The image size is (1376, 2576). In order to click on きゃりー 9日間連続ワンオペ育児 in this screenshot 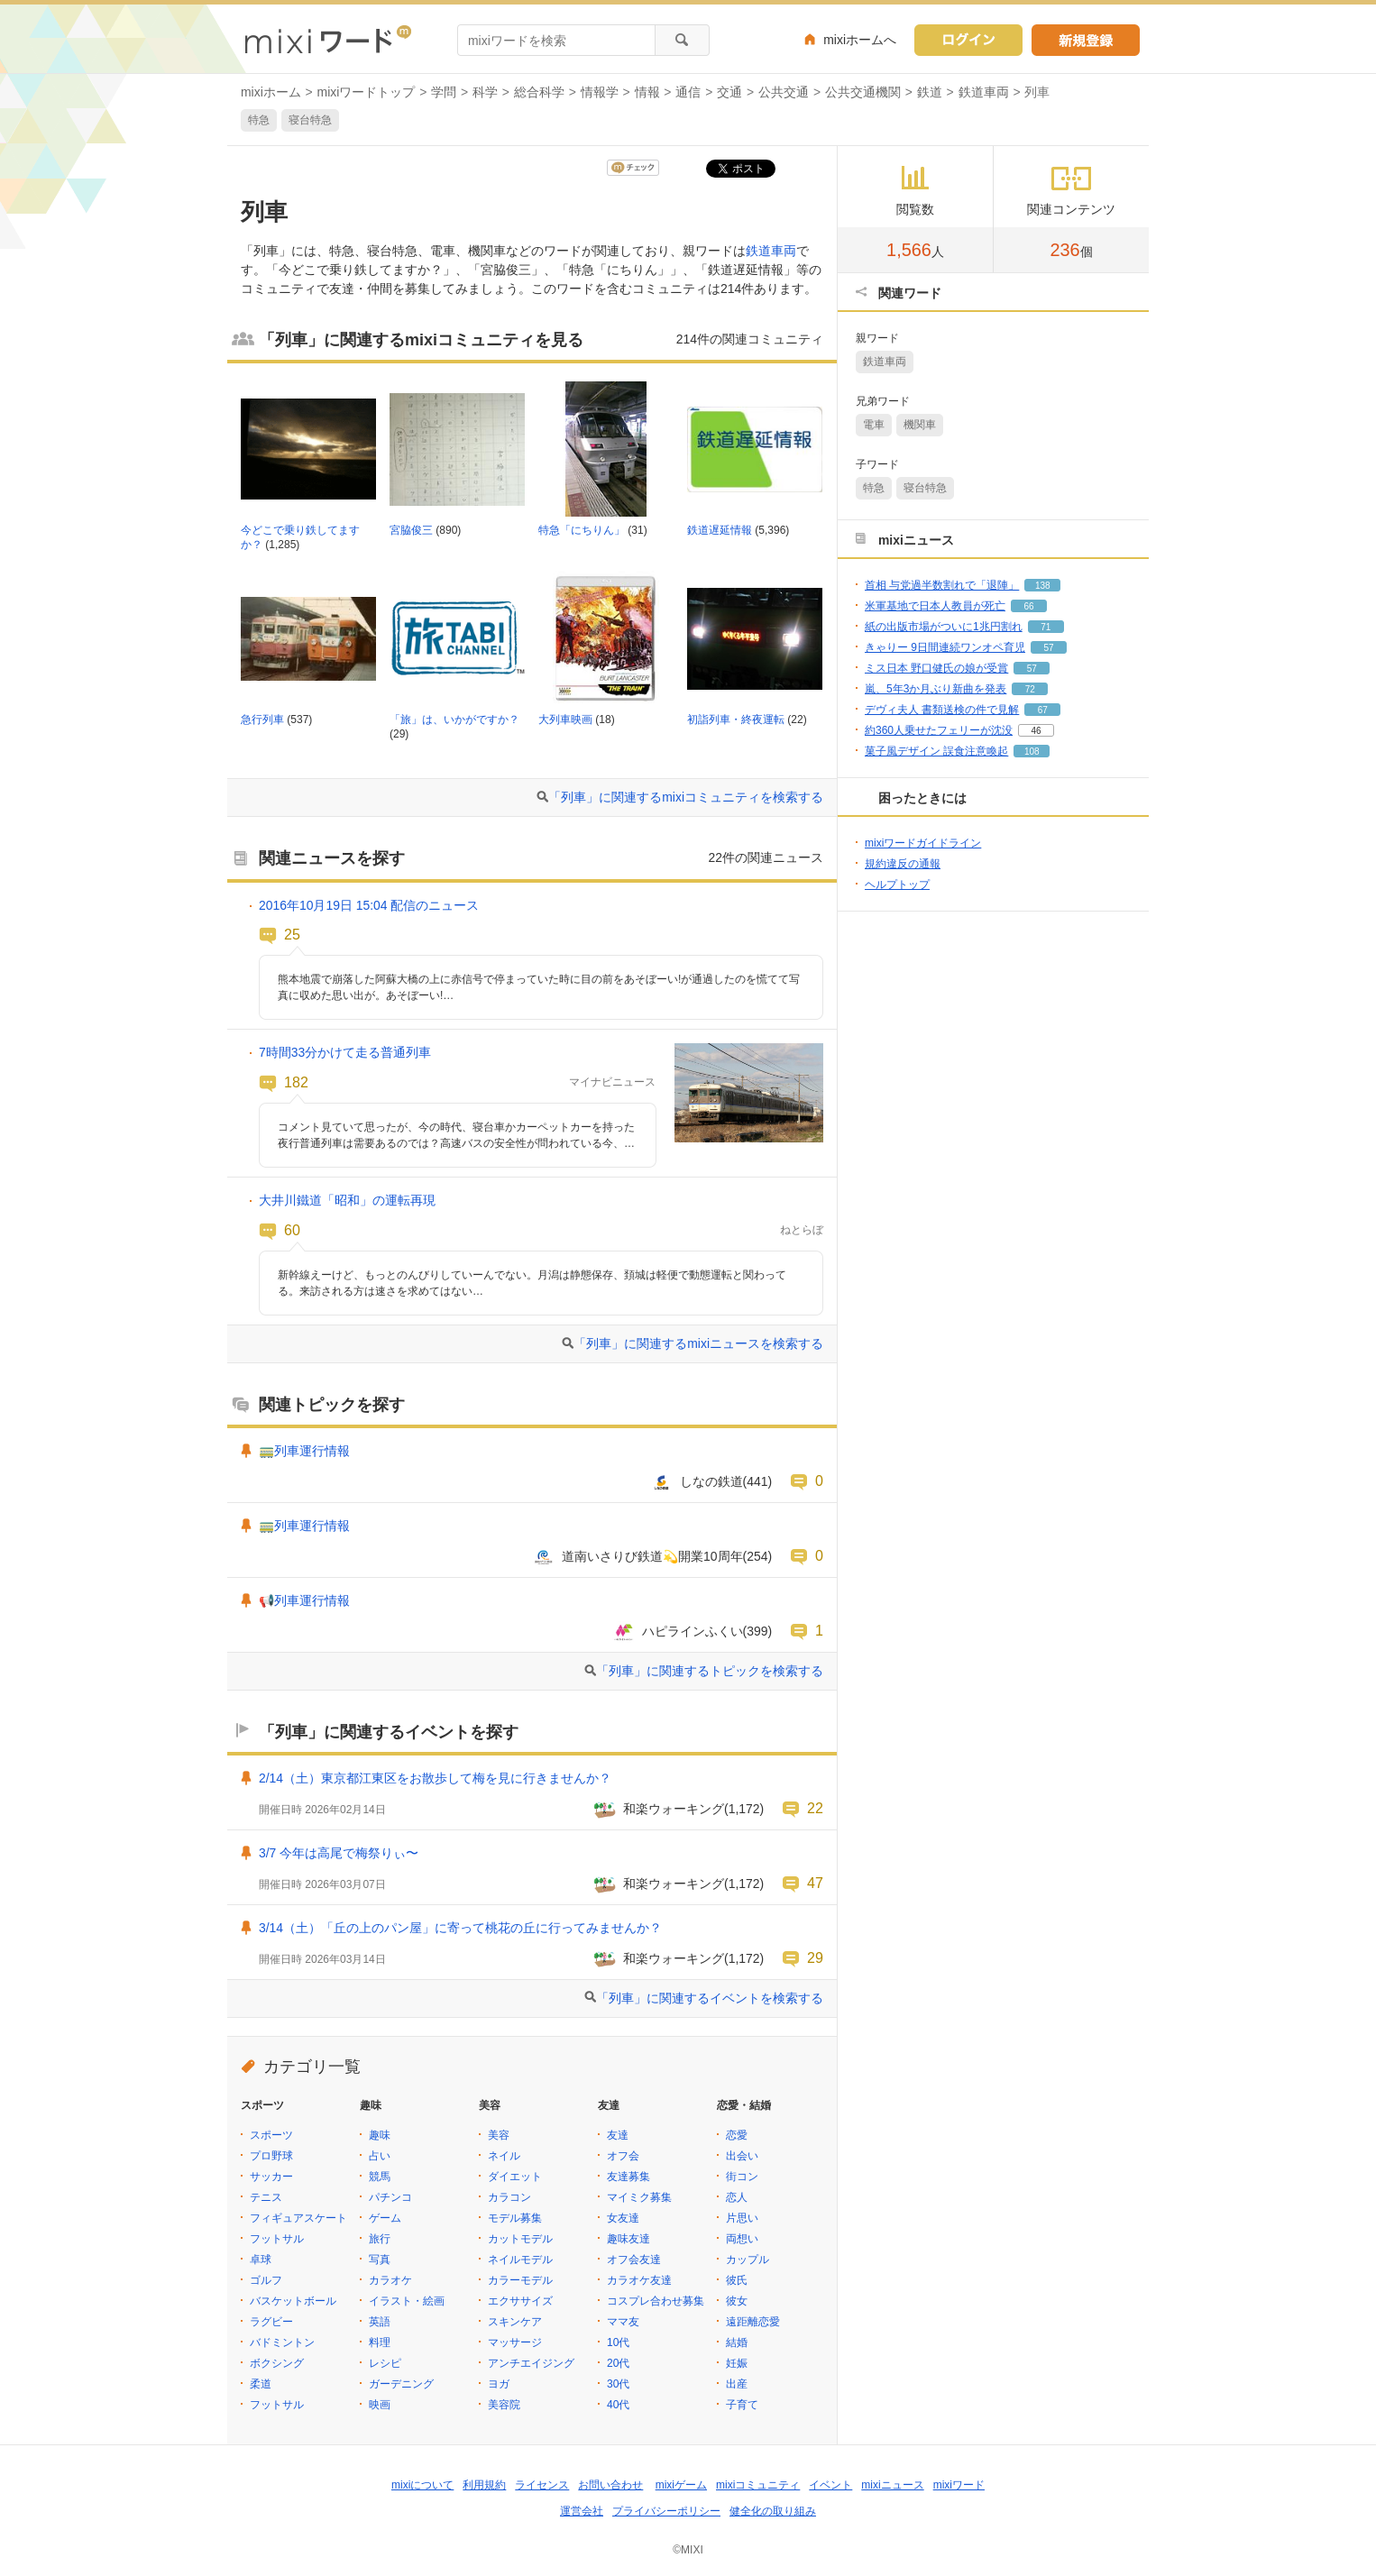, I will do `click(945, 647)`.